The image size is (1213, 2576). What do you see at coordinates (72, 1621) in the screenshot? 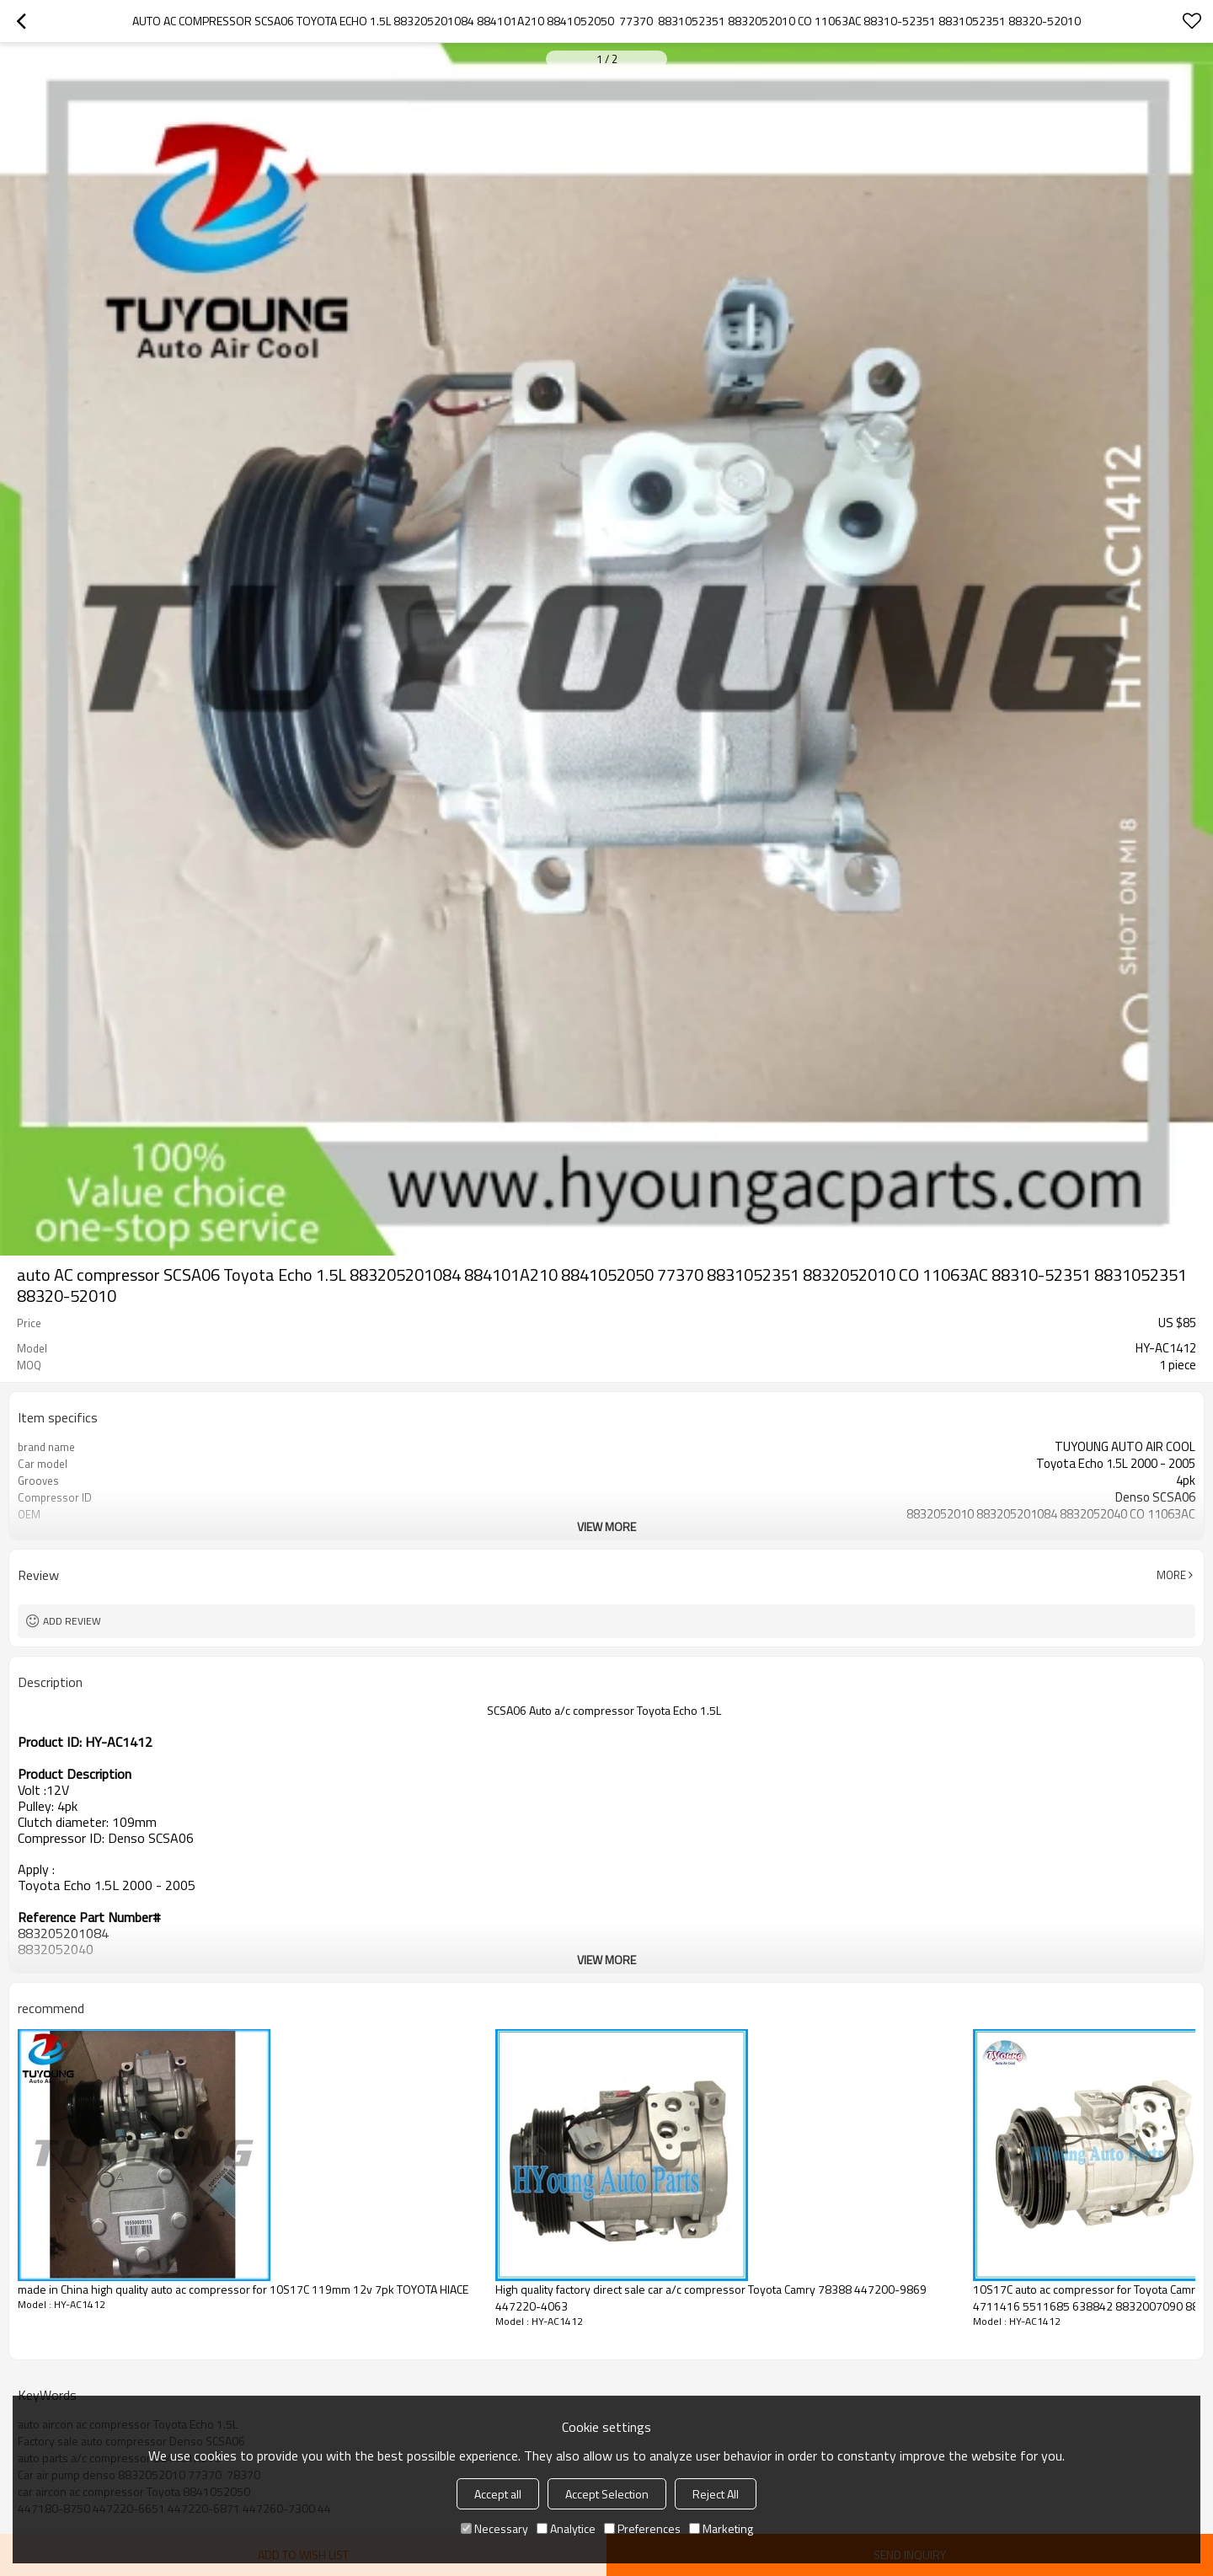
I see `Add review` at bounding box center [72, 1621].